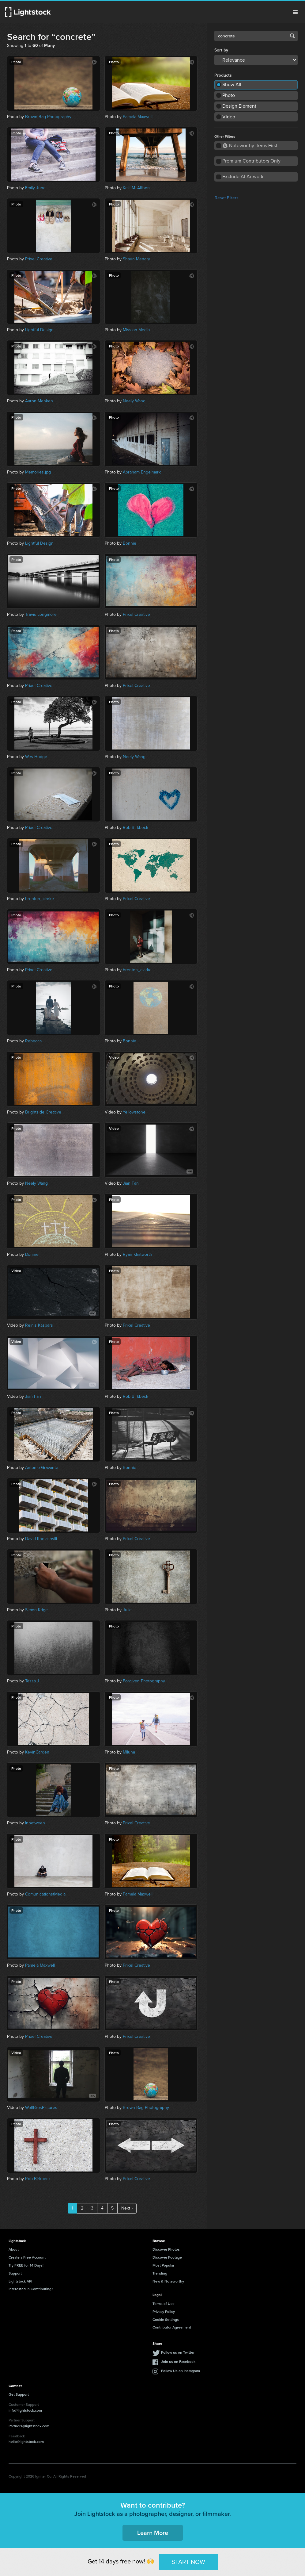 This screenshot has width=305, height=2576. Describe the element at coordinates (19, 2394) in the screenshot. I see `Get Support` at that location.